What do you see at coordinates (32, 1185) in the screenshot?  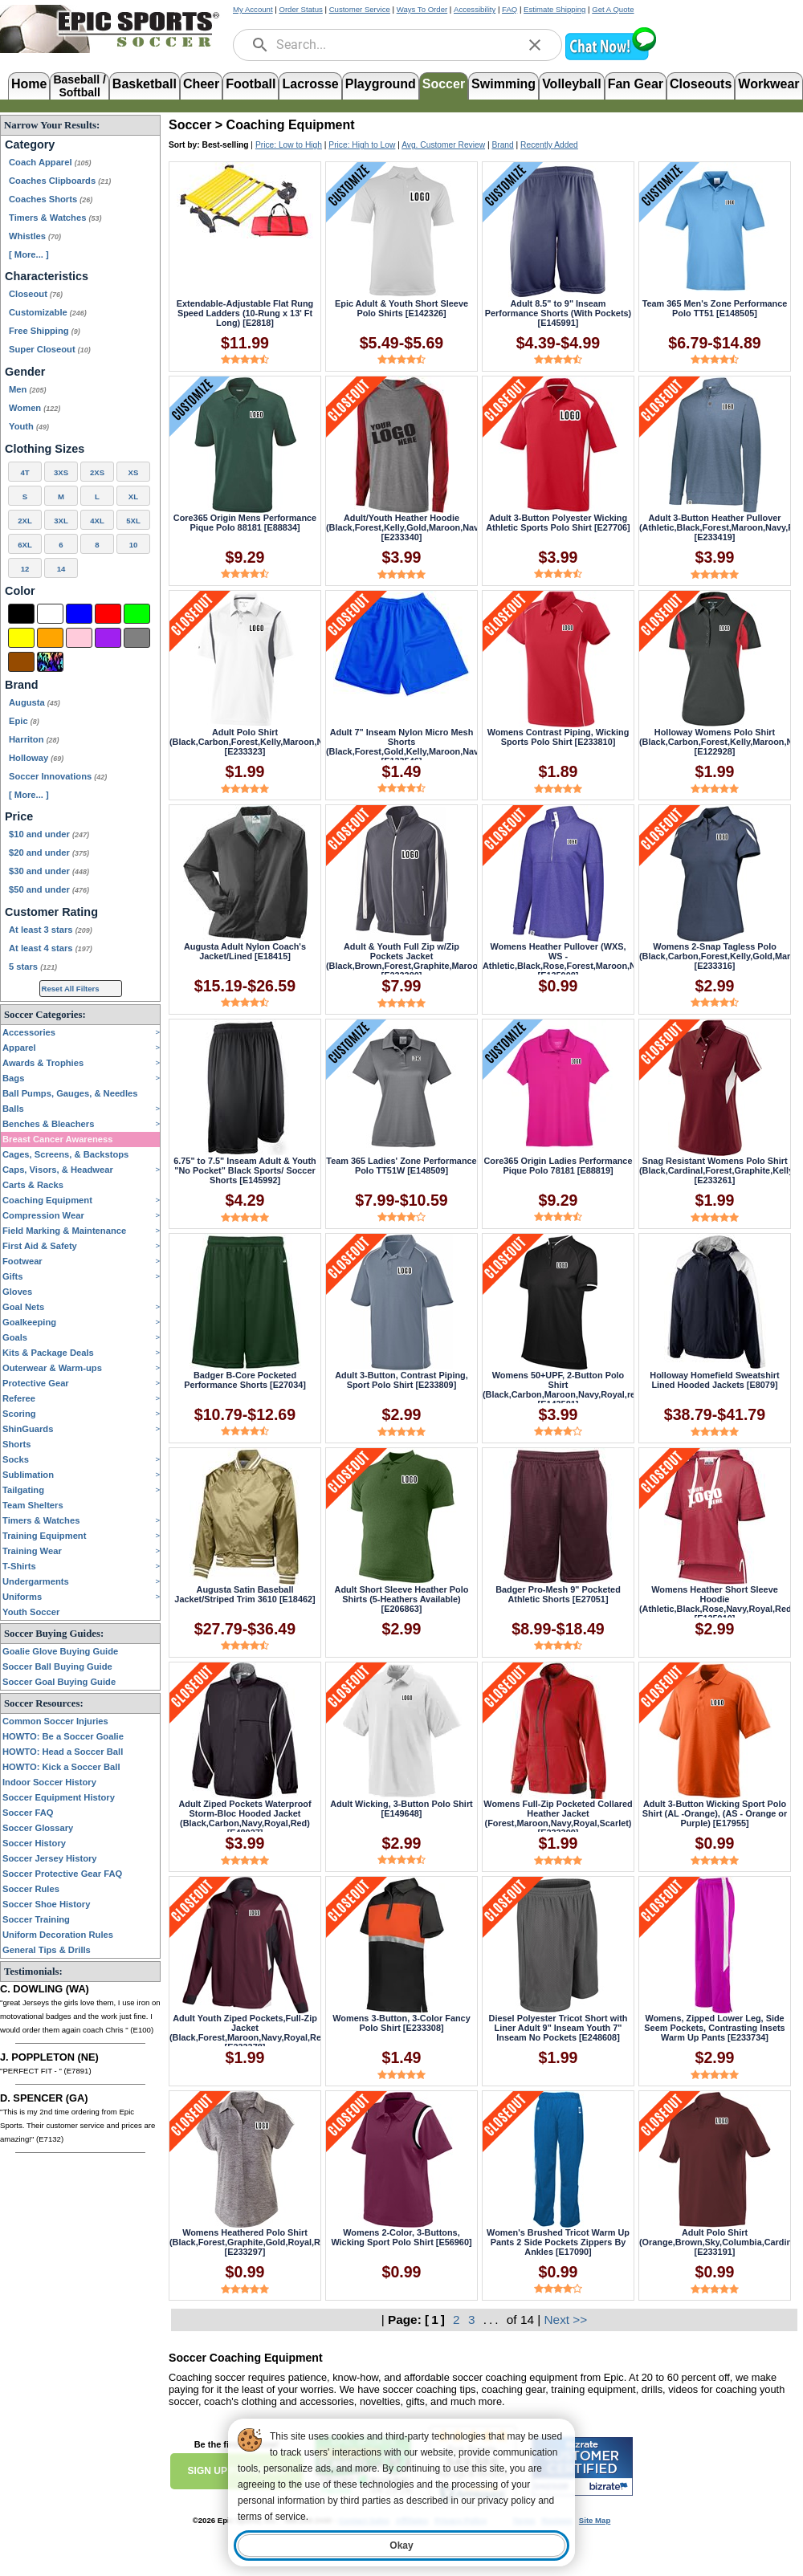 I see `Carts & Racks` at bounding box center [32, 1185].